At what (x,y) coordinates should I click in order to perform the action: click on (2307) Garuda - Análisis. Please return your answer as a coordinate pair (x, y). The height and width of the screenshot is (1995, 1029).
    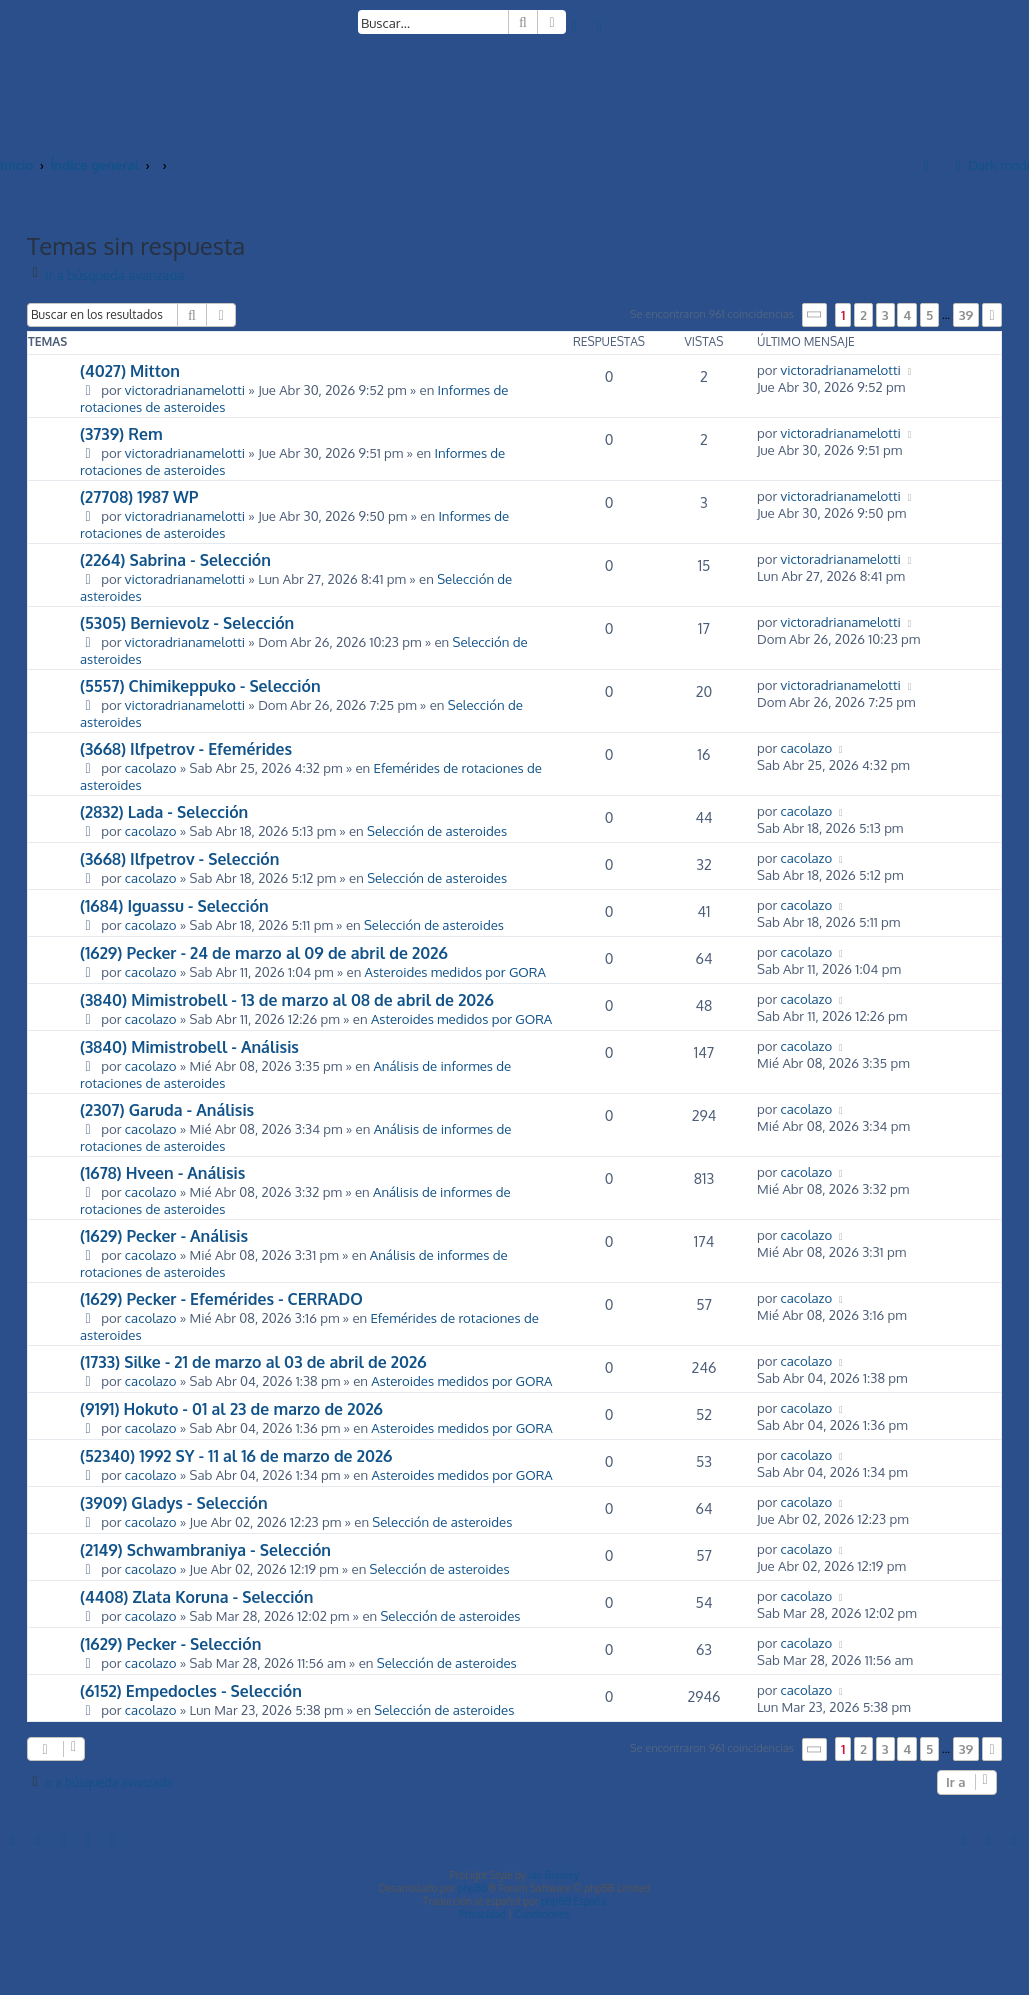
    Looking at the image, I should click on (167, 1110).